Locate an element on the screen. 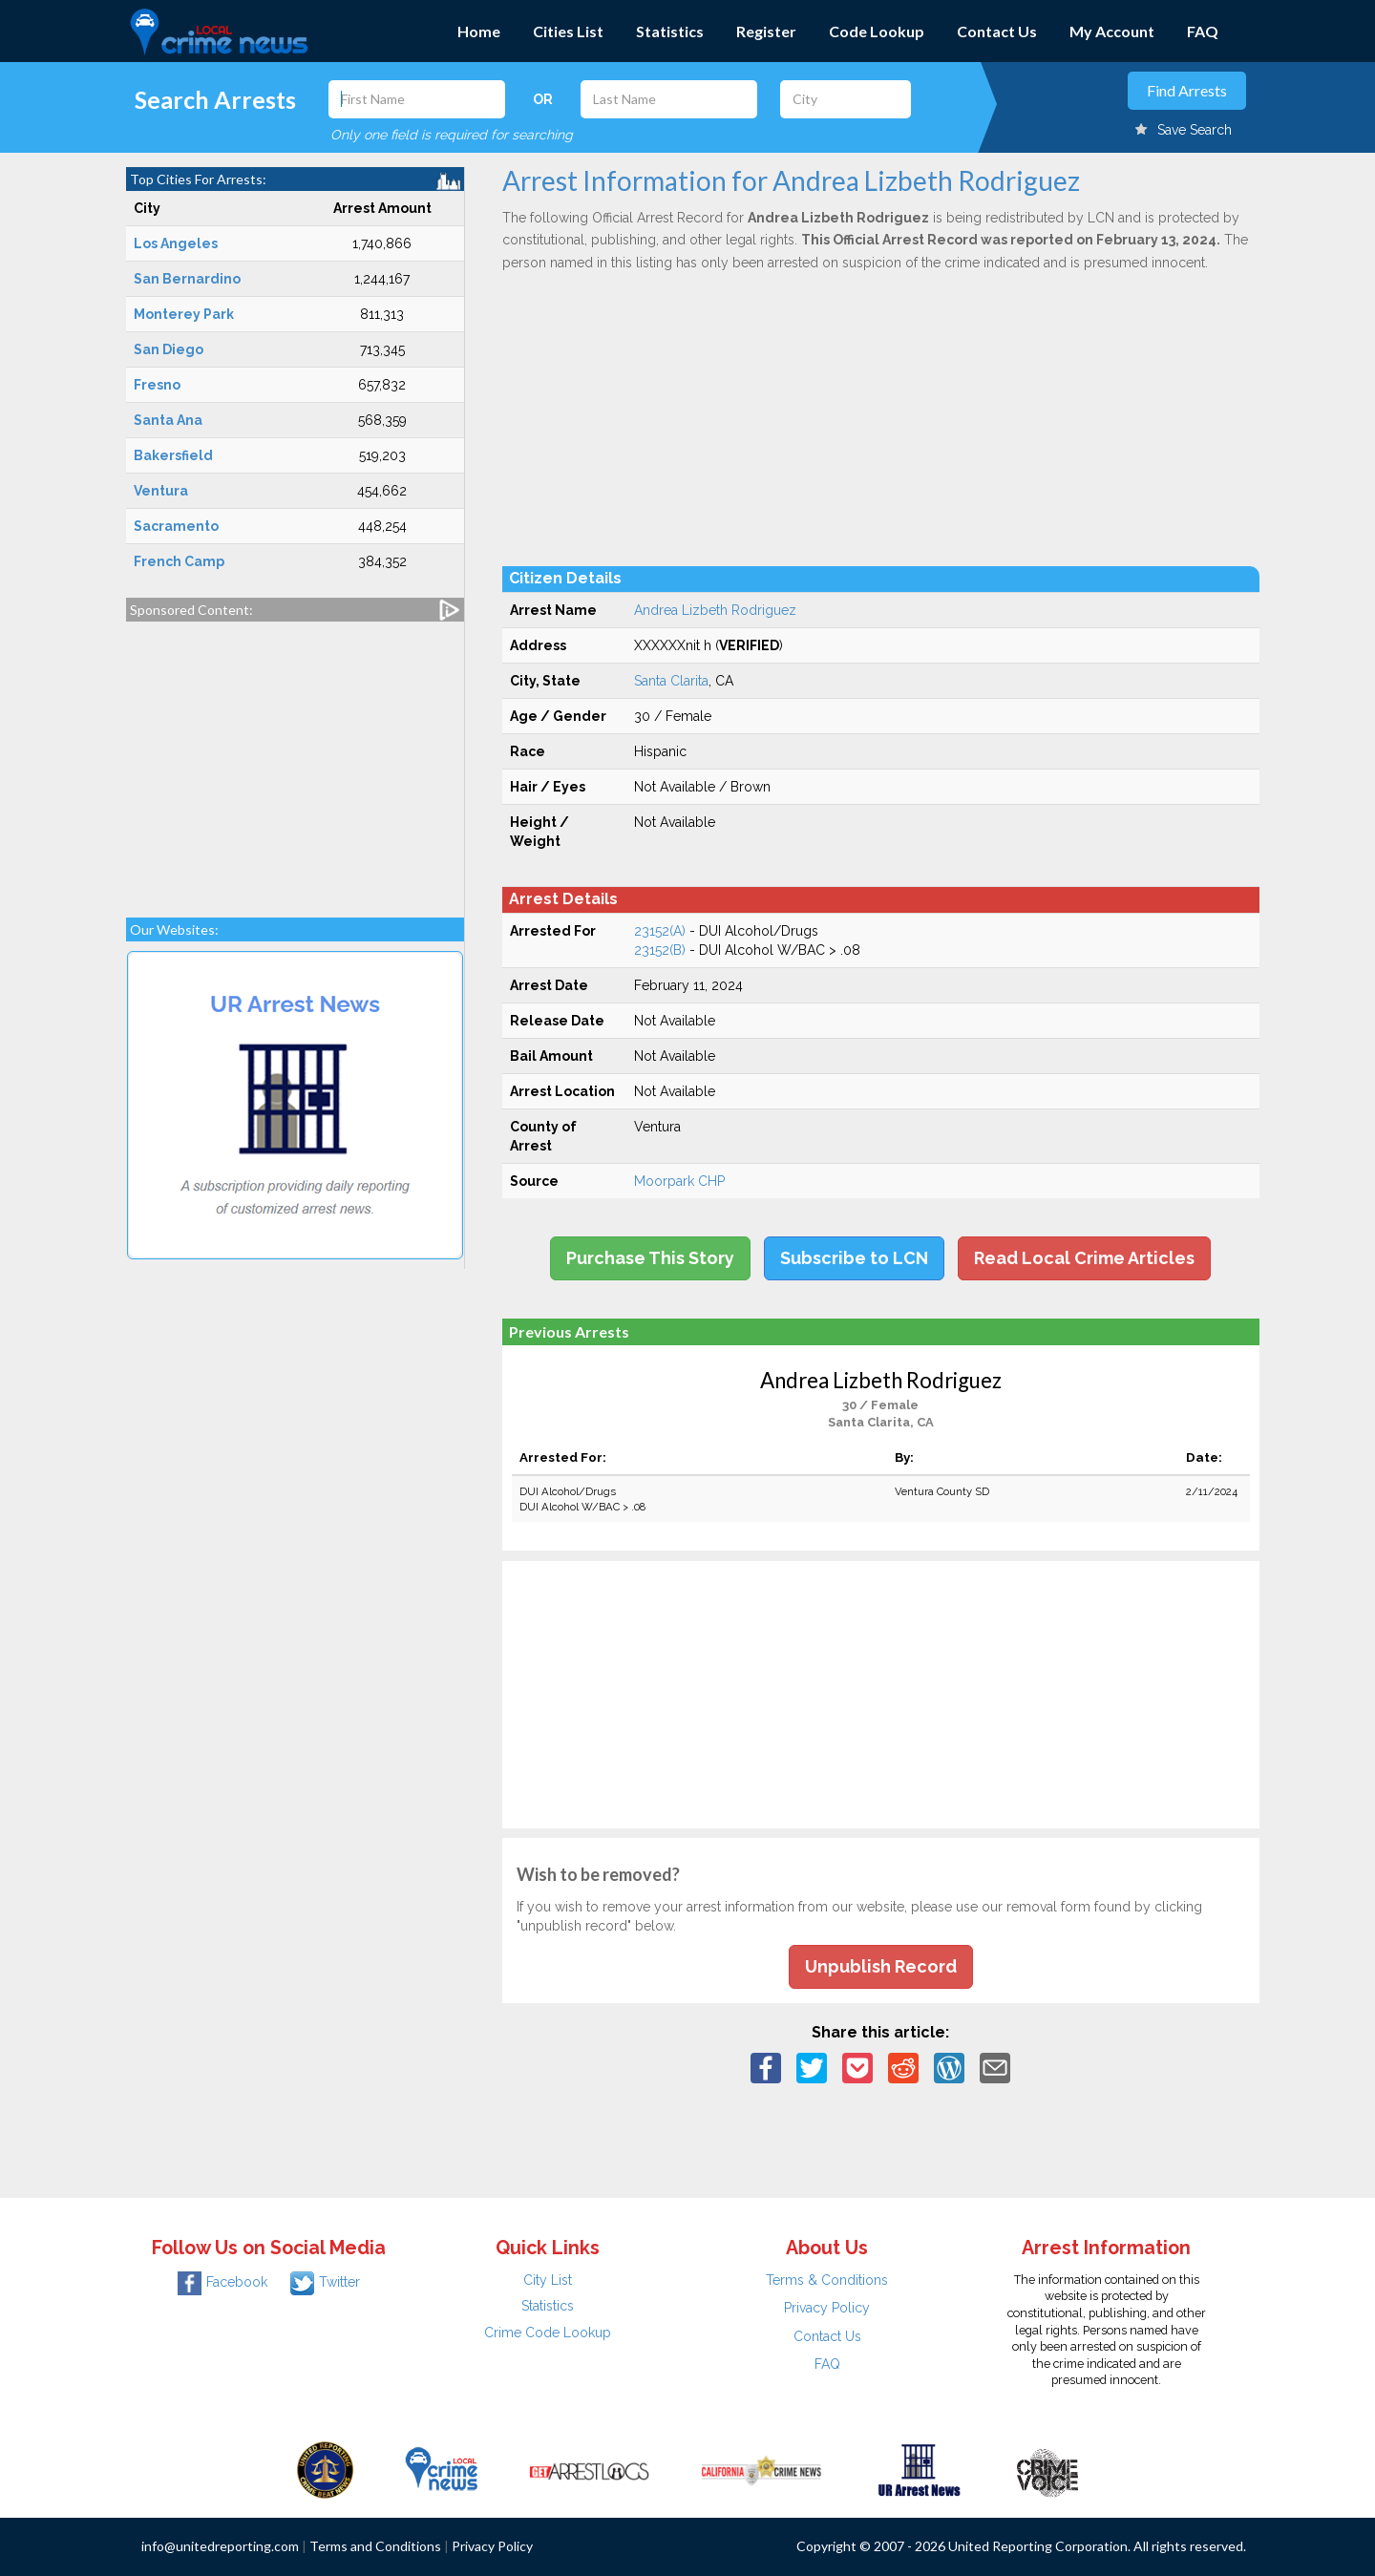 The width and height of the screenshot is (1375, 2576). Home is located at coordinates (478, 31).